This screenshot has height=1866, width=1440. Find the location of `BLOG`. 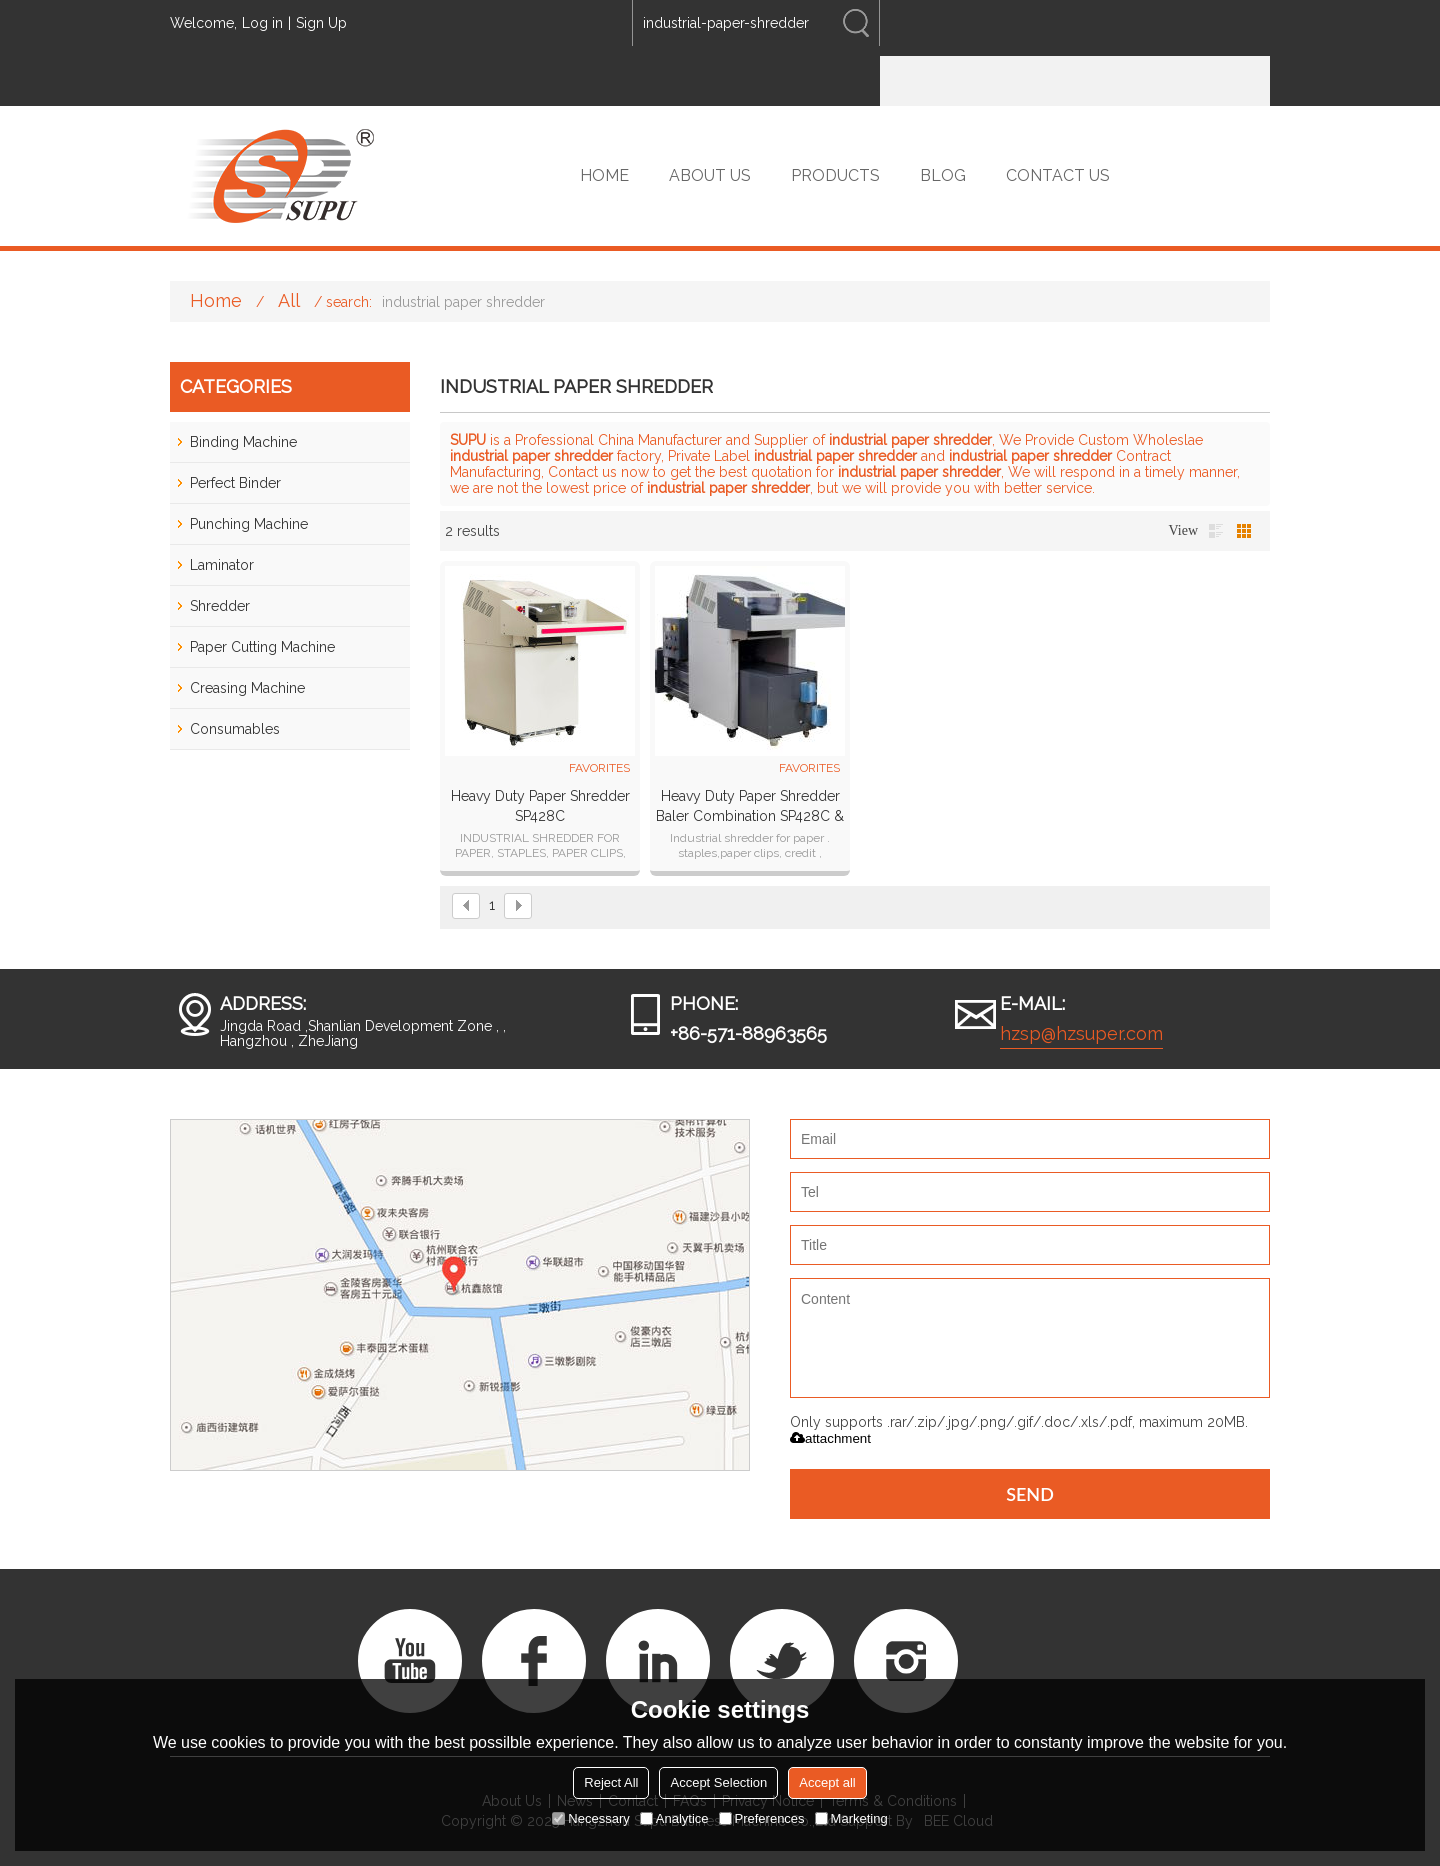

BLOG is located at coordinates (943, 175).